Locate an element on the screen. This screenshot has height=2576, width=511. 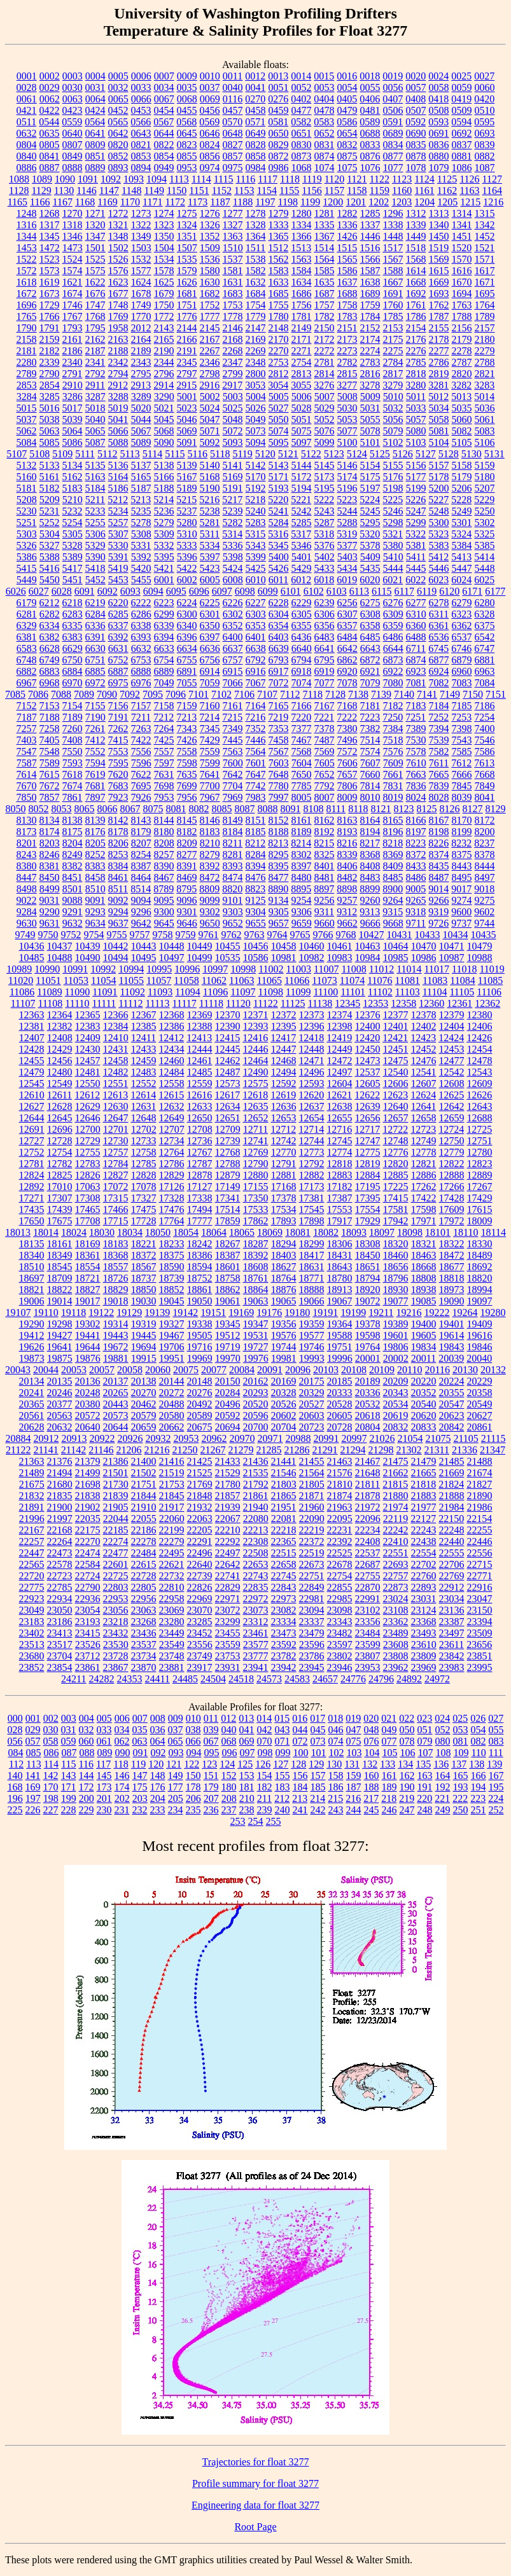
2812 is located at coordinates (279, 373).